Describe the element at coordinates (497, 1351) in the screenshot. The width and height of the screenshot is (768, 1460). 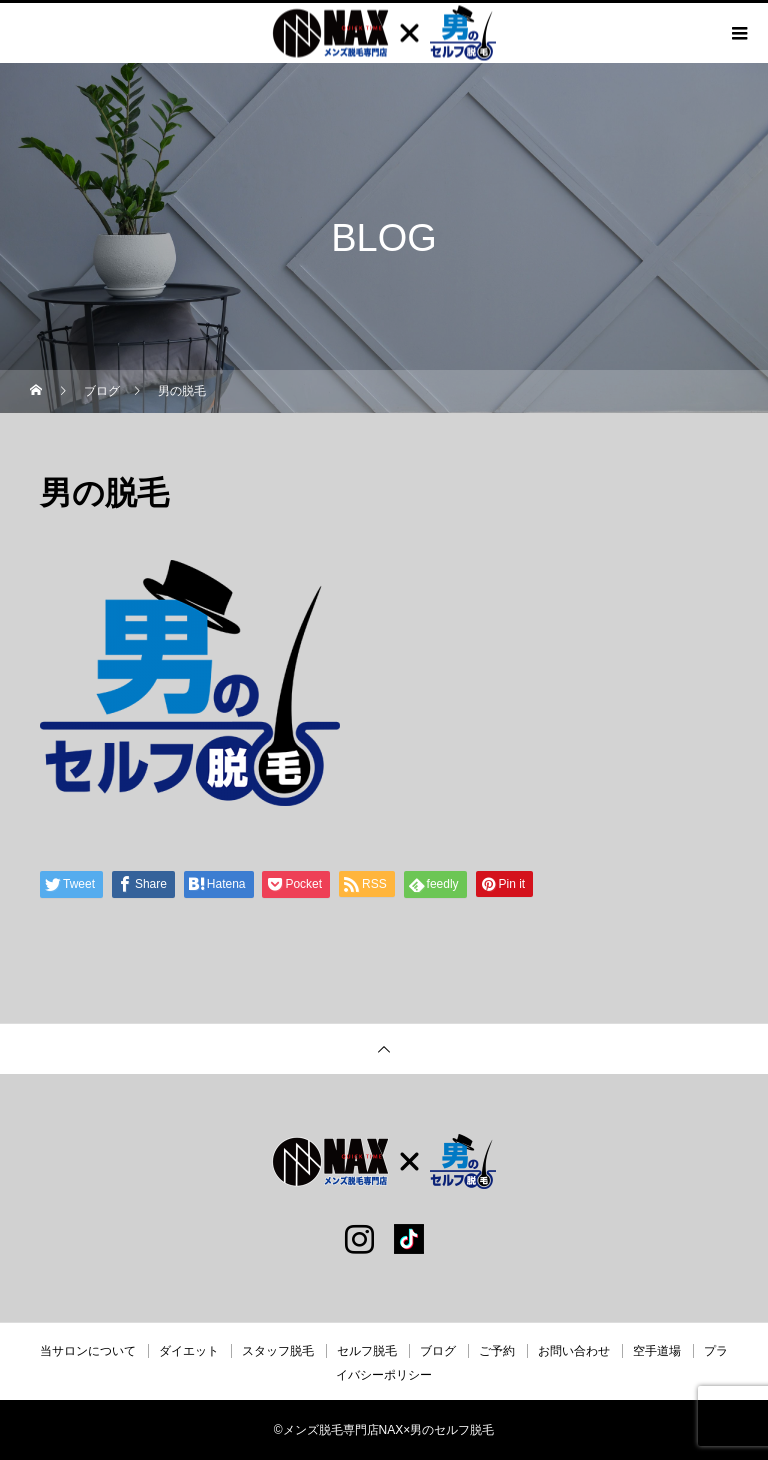
I see `ご予約` at that location.